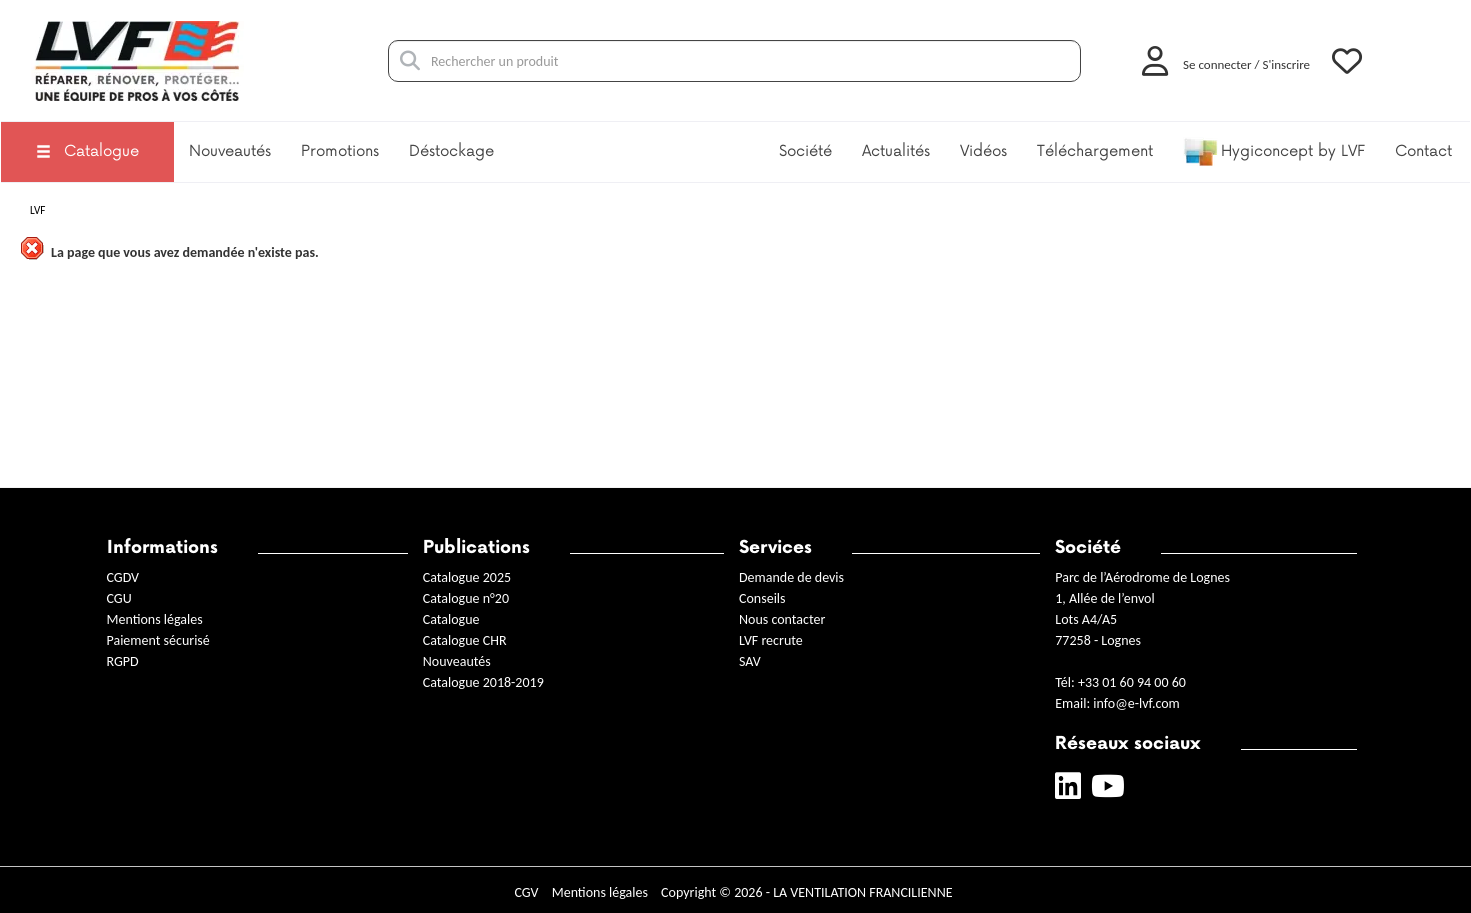 The image size is (1471, 913). What do you see at coordinates (762, 598) in the screenshot?
I see `Conseils` at bounding box center [762, 598].